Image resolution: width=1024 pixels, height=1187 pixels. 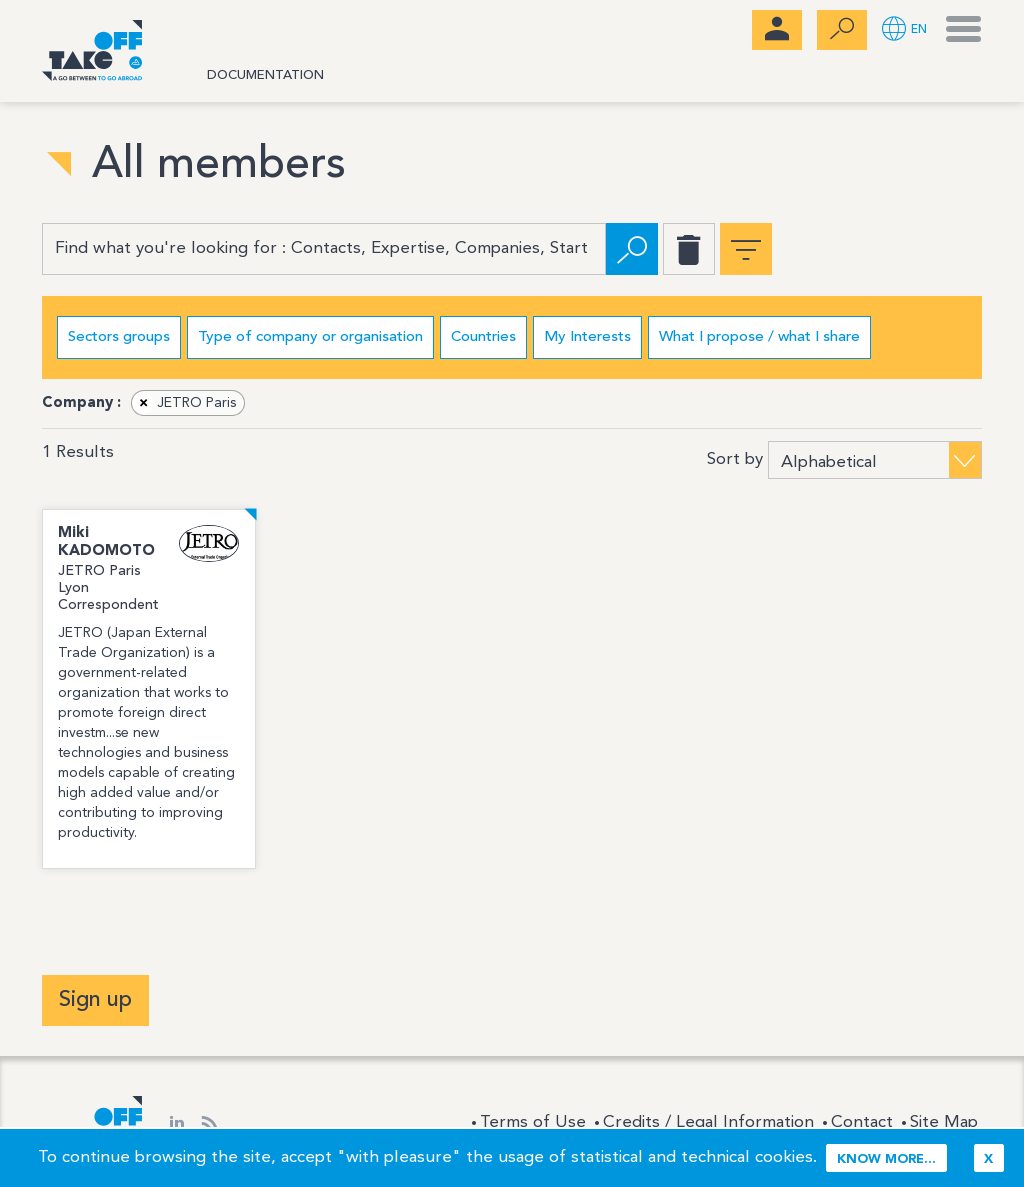 I want to click on Sign up, so click(x=95, y=1000).